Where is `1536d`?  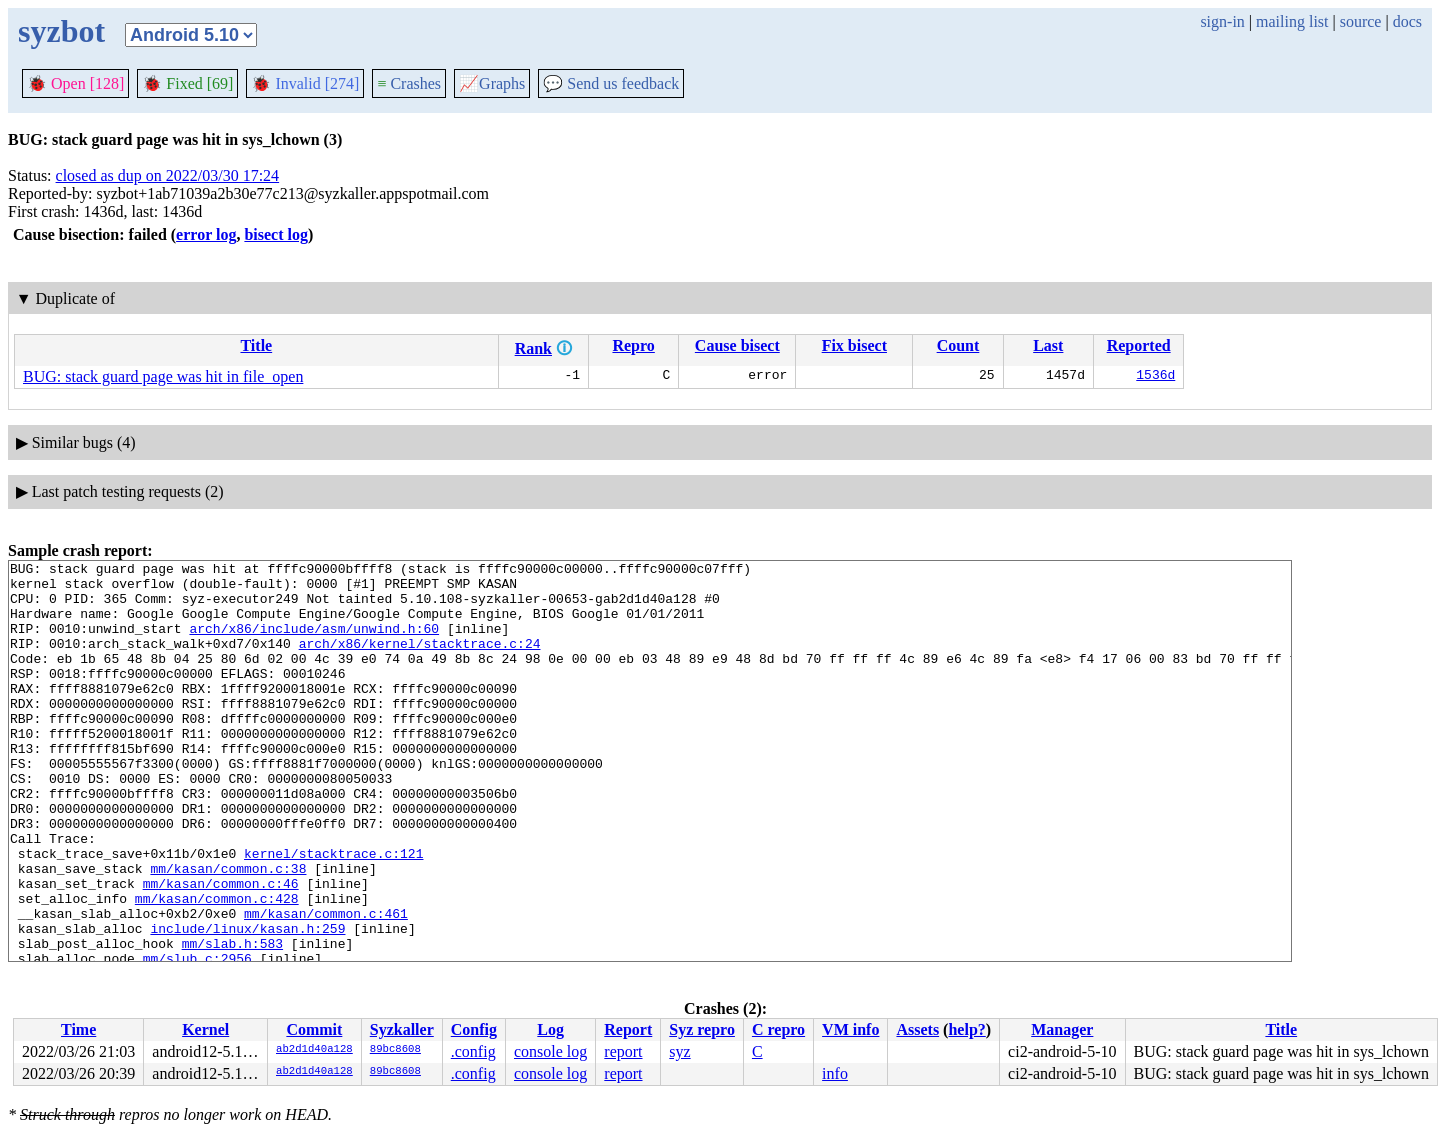 1536d is located at coordinates (1155, 377).